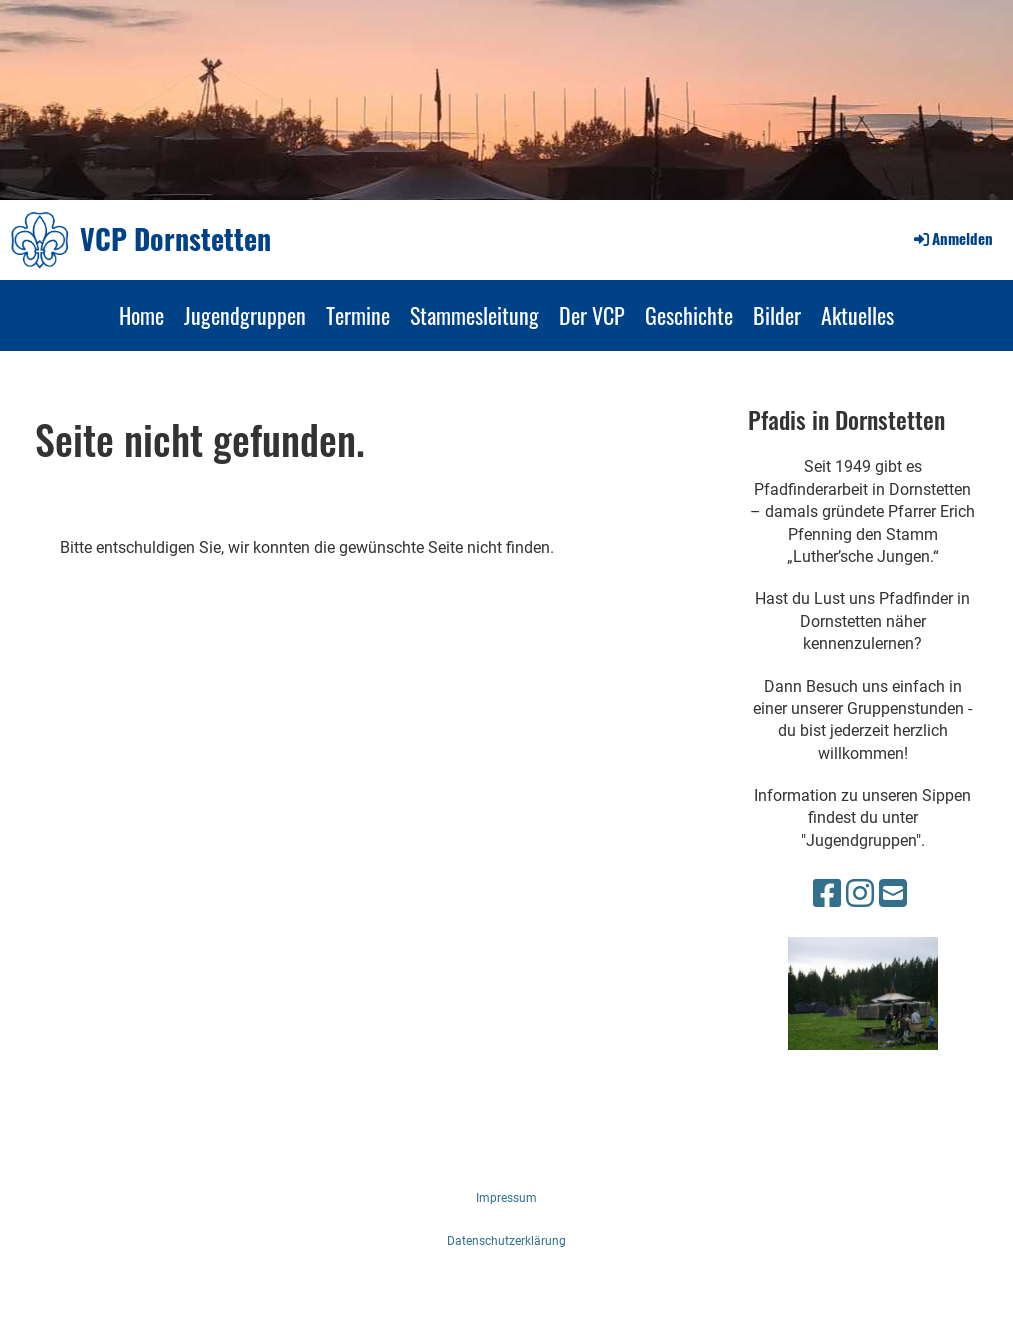  Describe the element at coordinates (592, 315) in the screenshot. I see `Der VCP` at that location.